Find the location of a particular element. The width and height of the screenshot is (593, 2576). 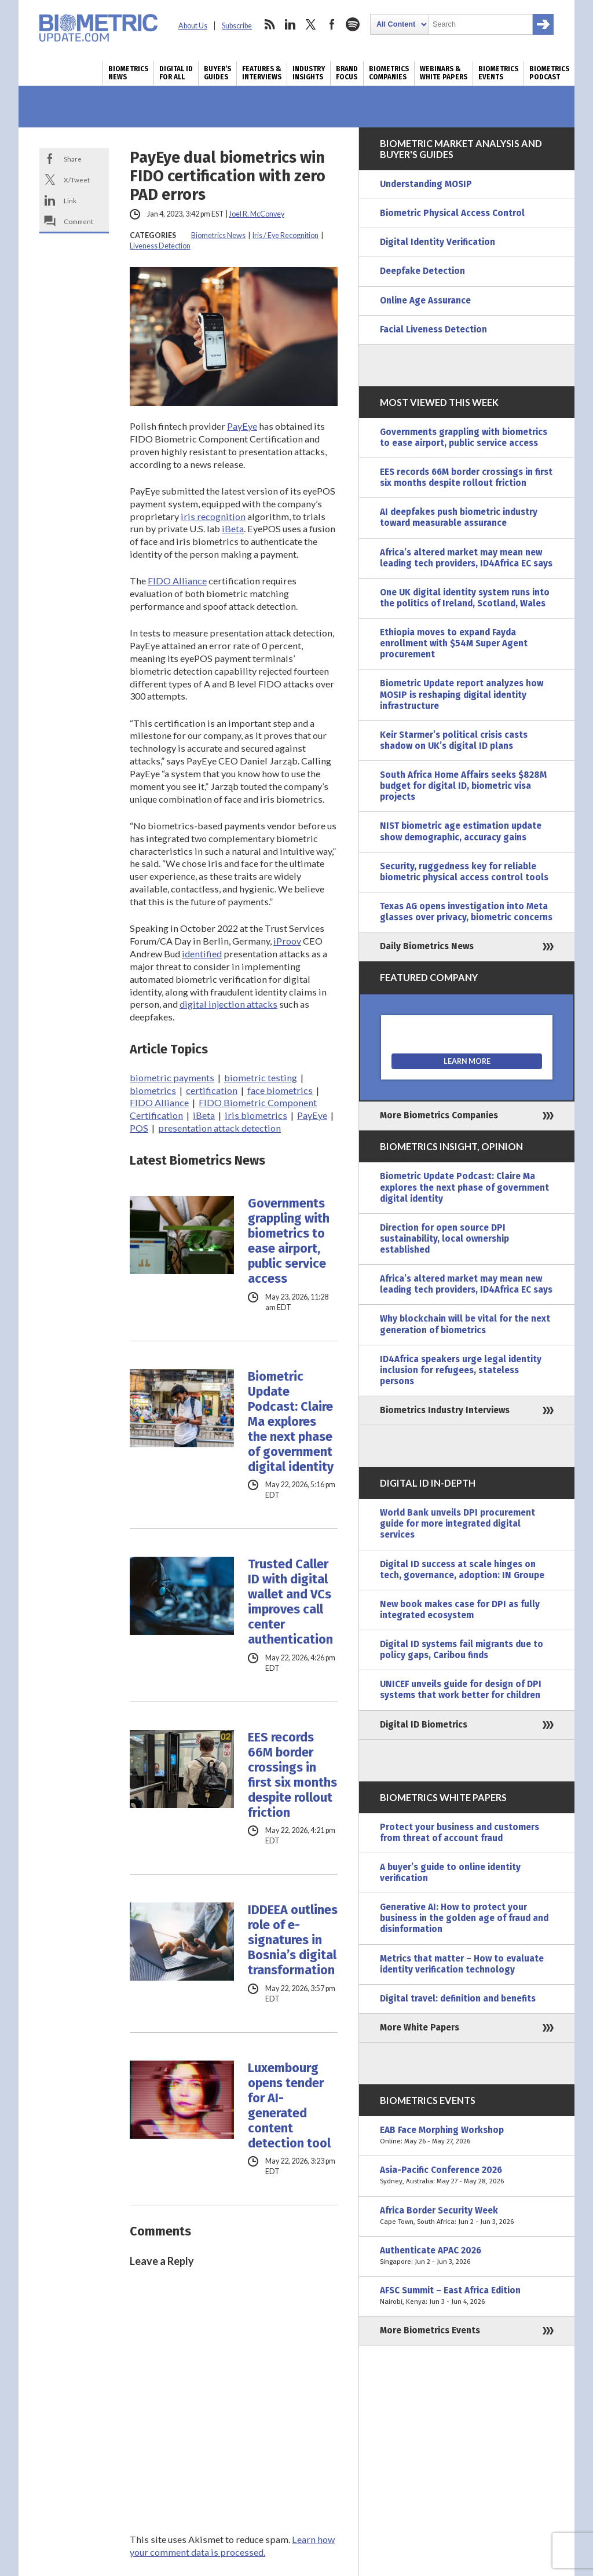

Link is located at coordinates (70, 200).